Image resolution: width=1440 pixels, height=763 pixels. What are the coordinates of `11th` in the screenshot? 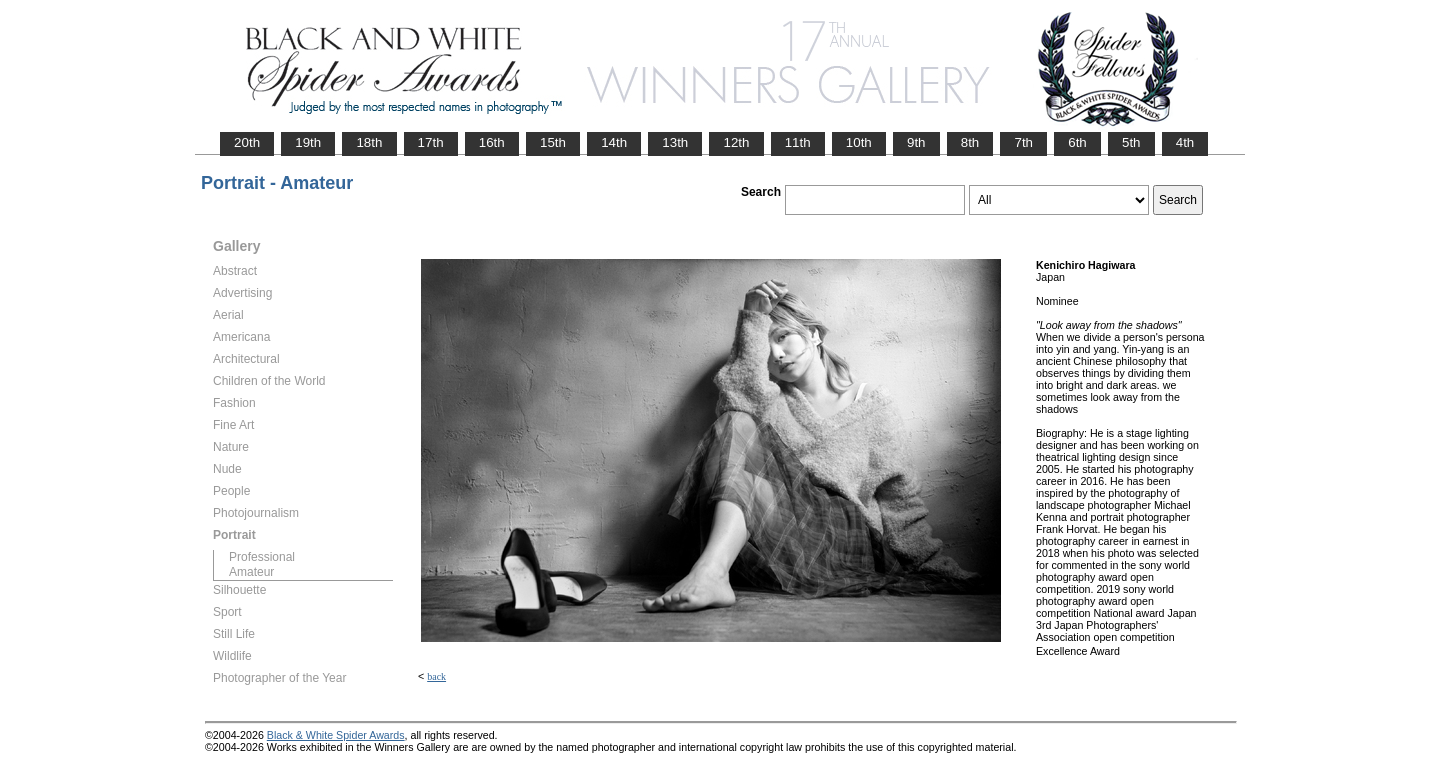 It's located at (798, 142).